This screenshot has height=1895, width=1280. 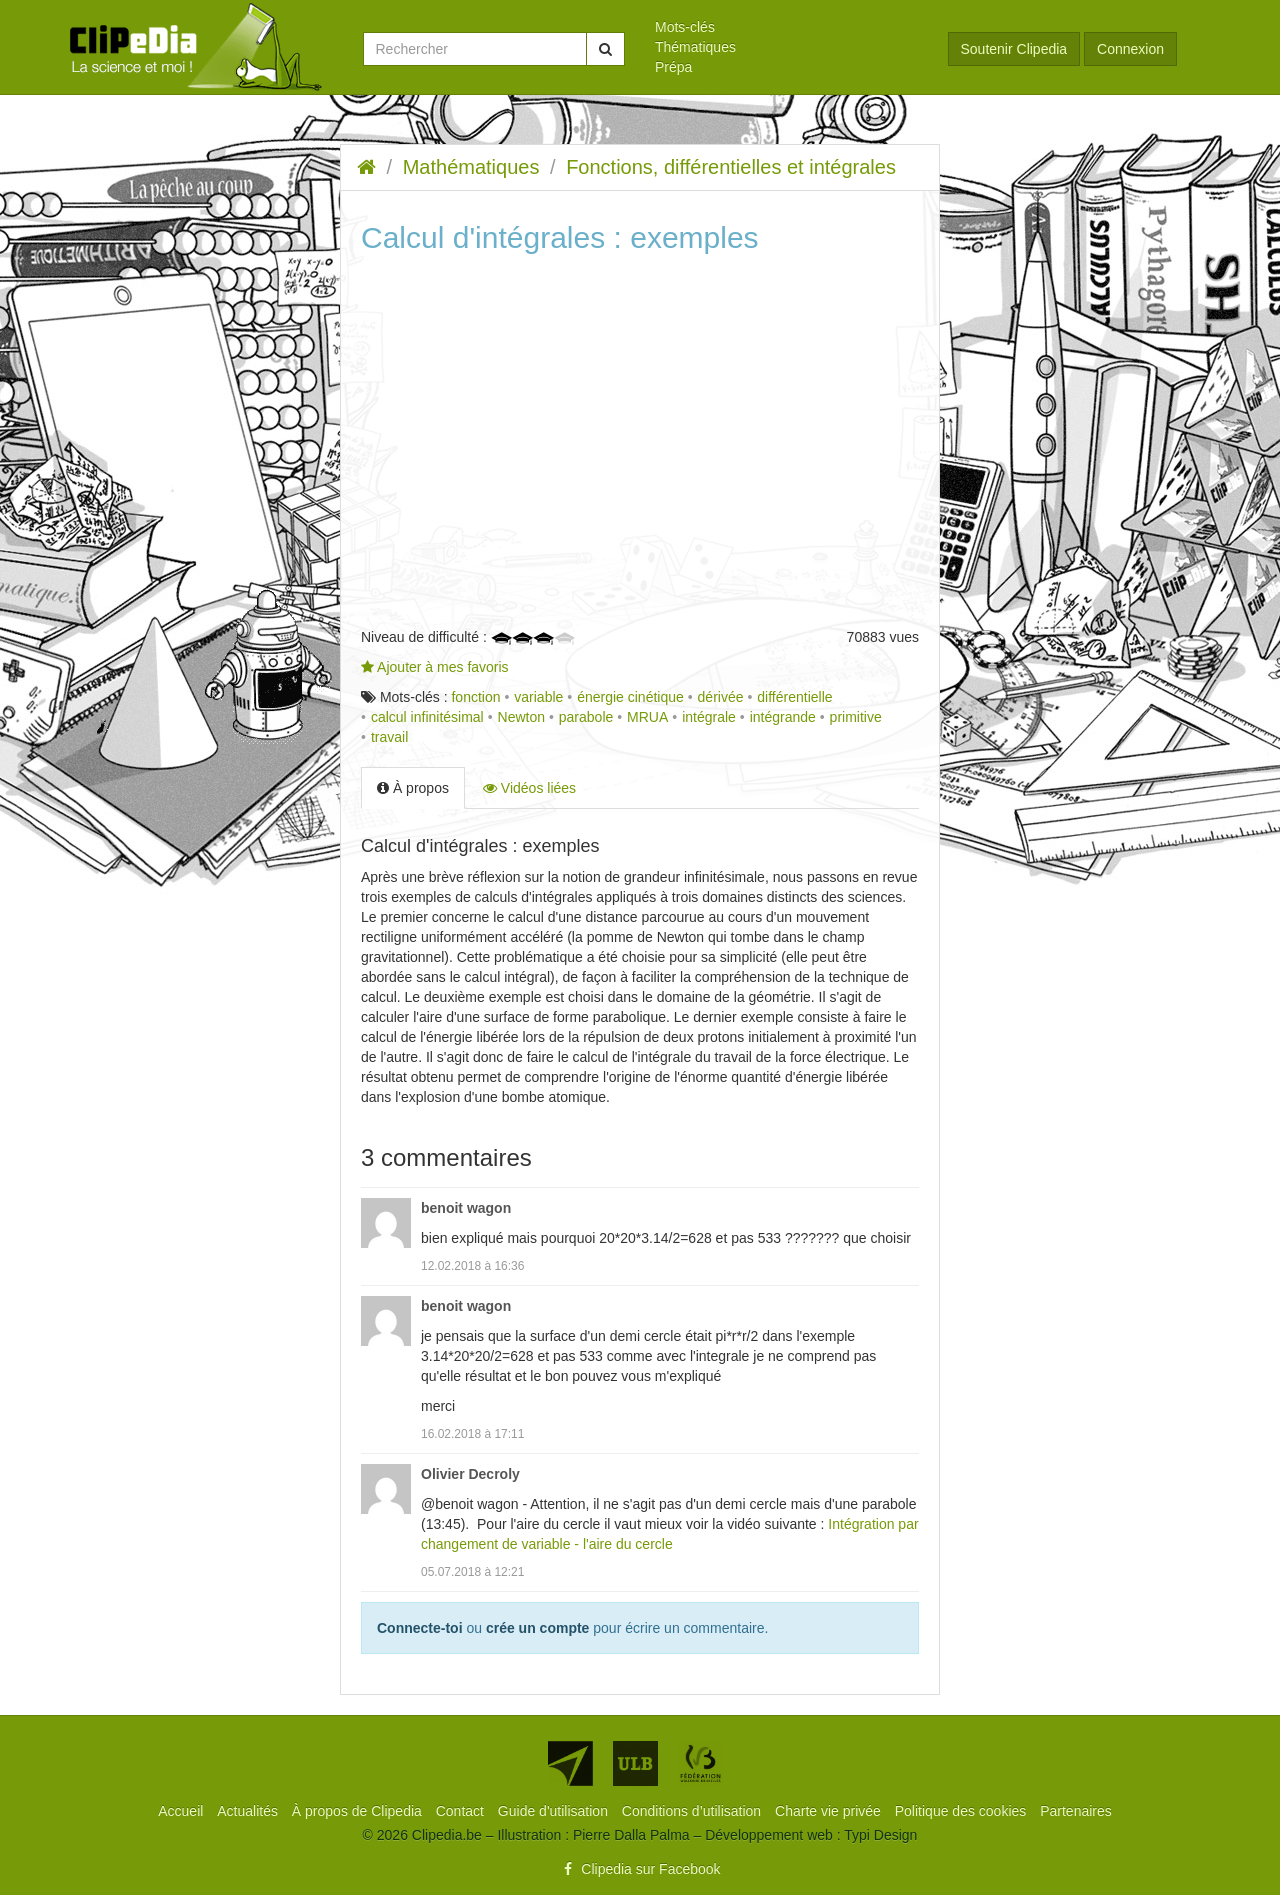 I want to click on Fonctions, différentielles et intégrales, so click(x=731, y=167).